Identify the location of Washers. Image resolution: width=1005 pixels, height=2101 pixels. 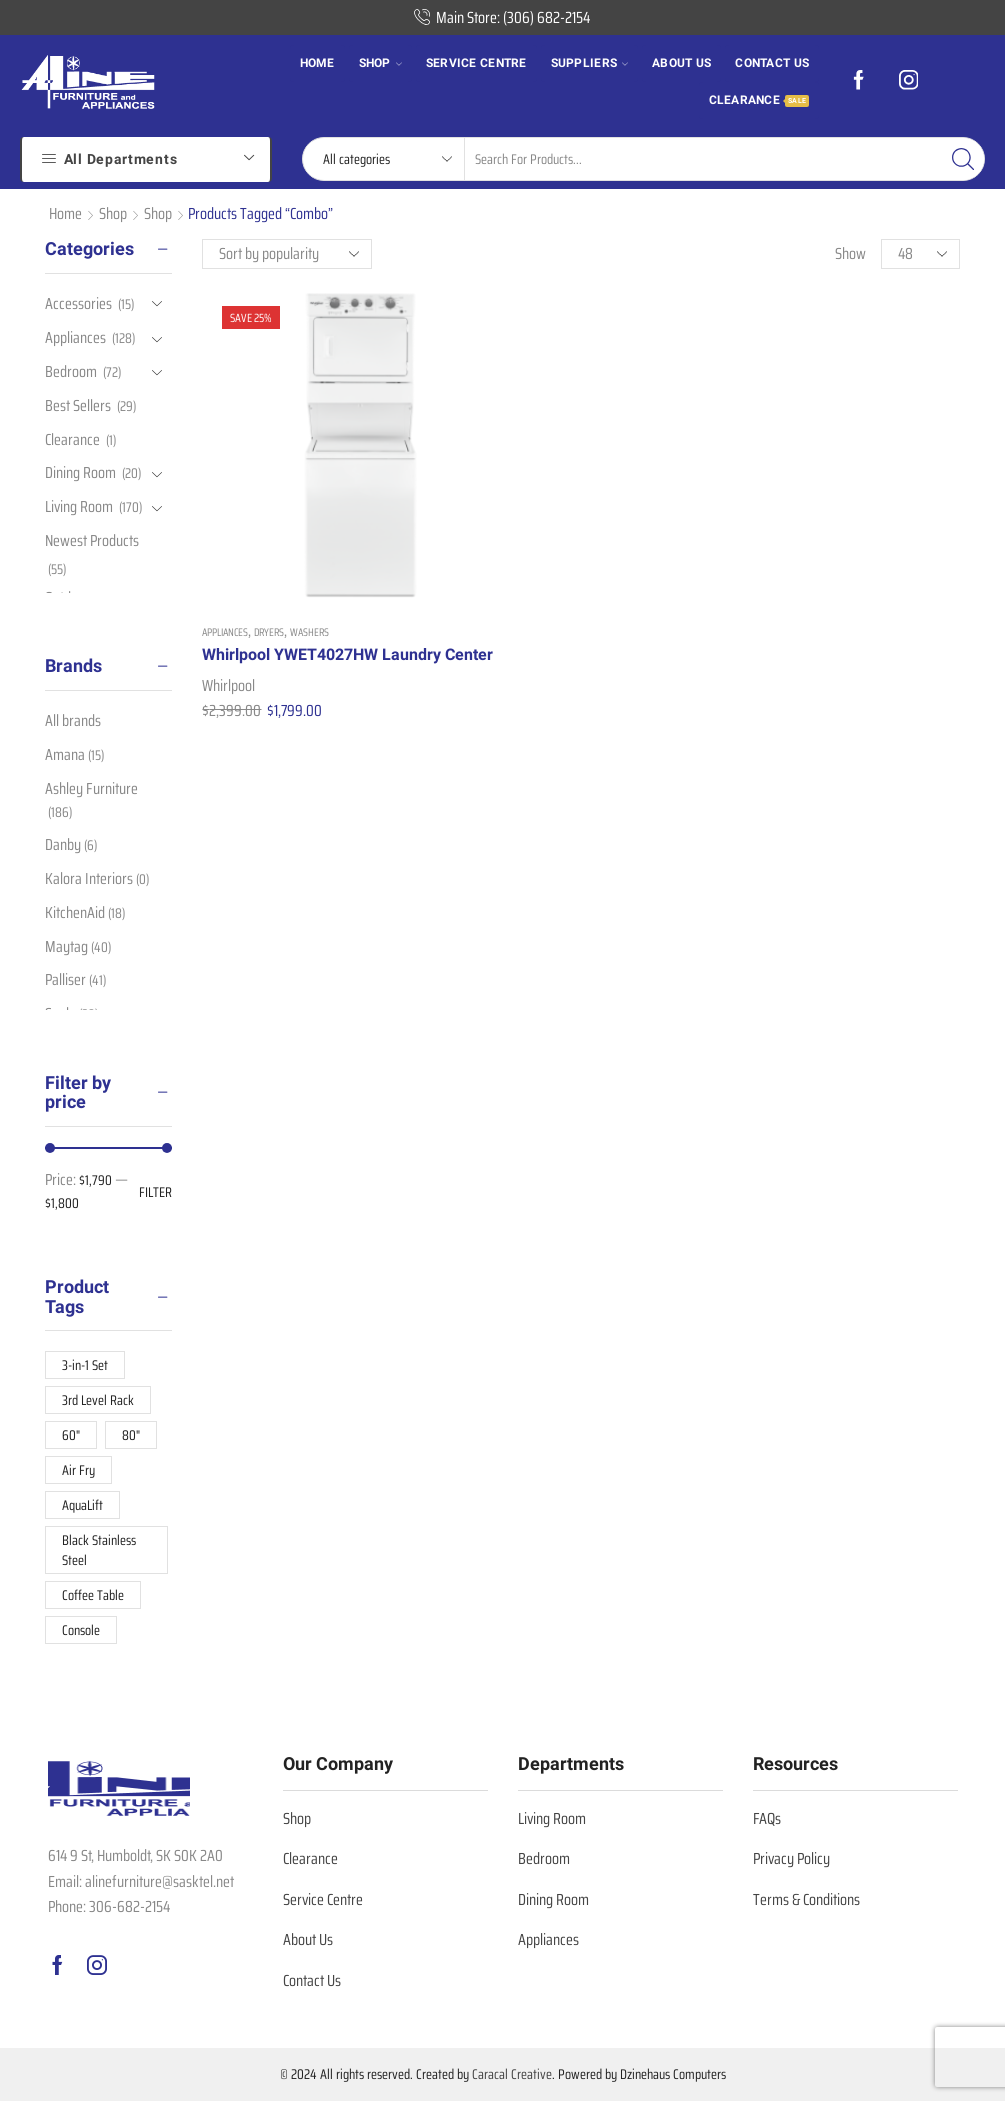
(309, 558).